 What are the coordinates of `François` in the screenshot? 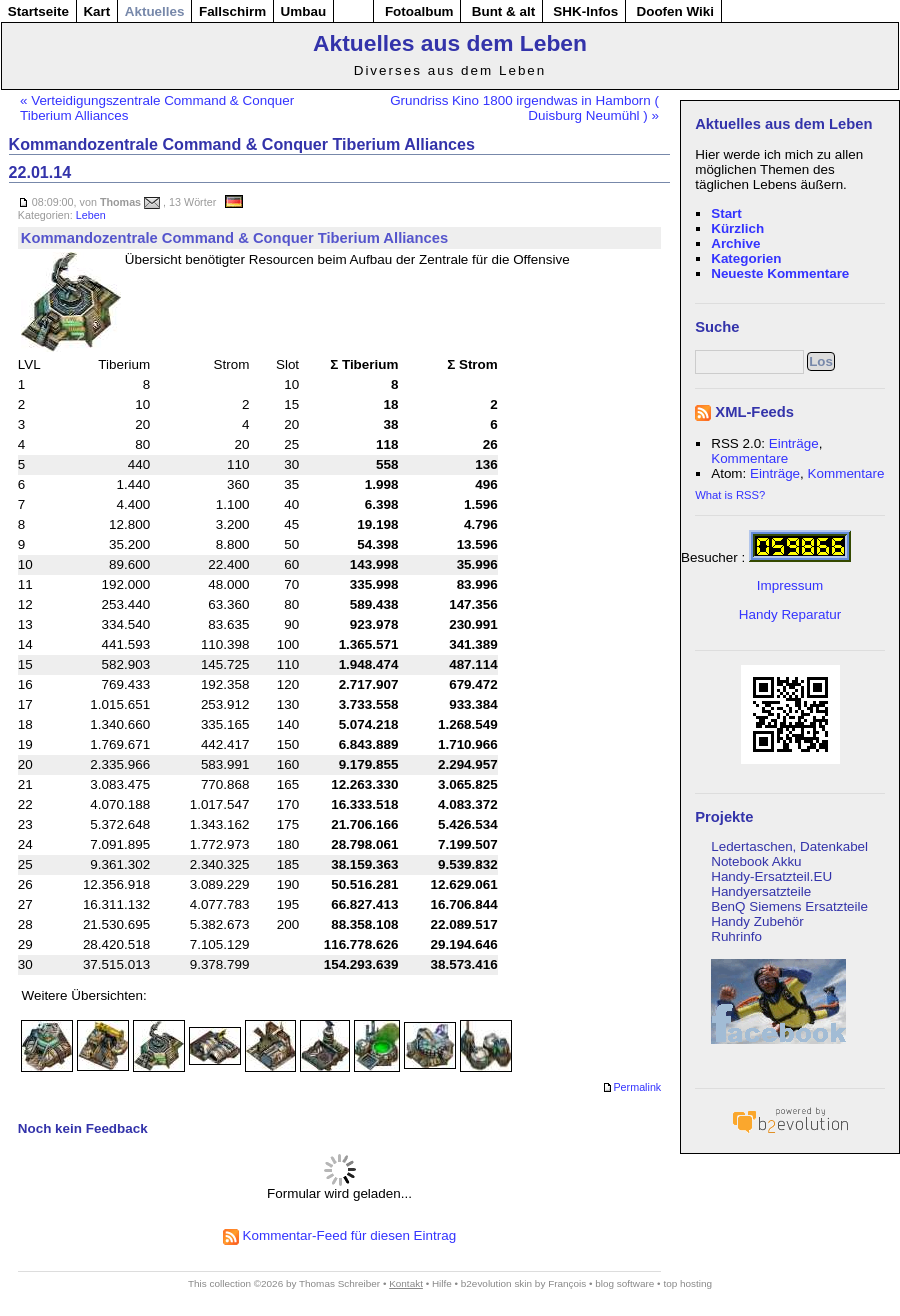 It's located at (567, 1283).